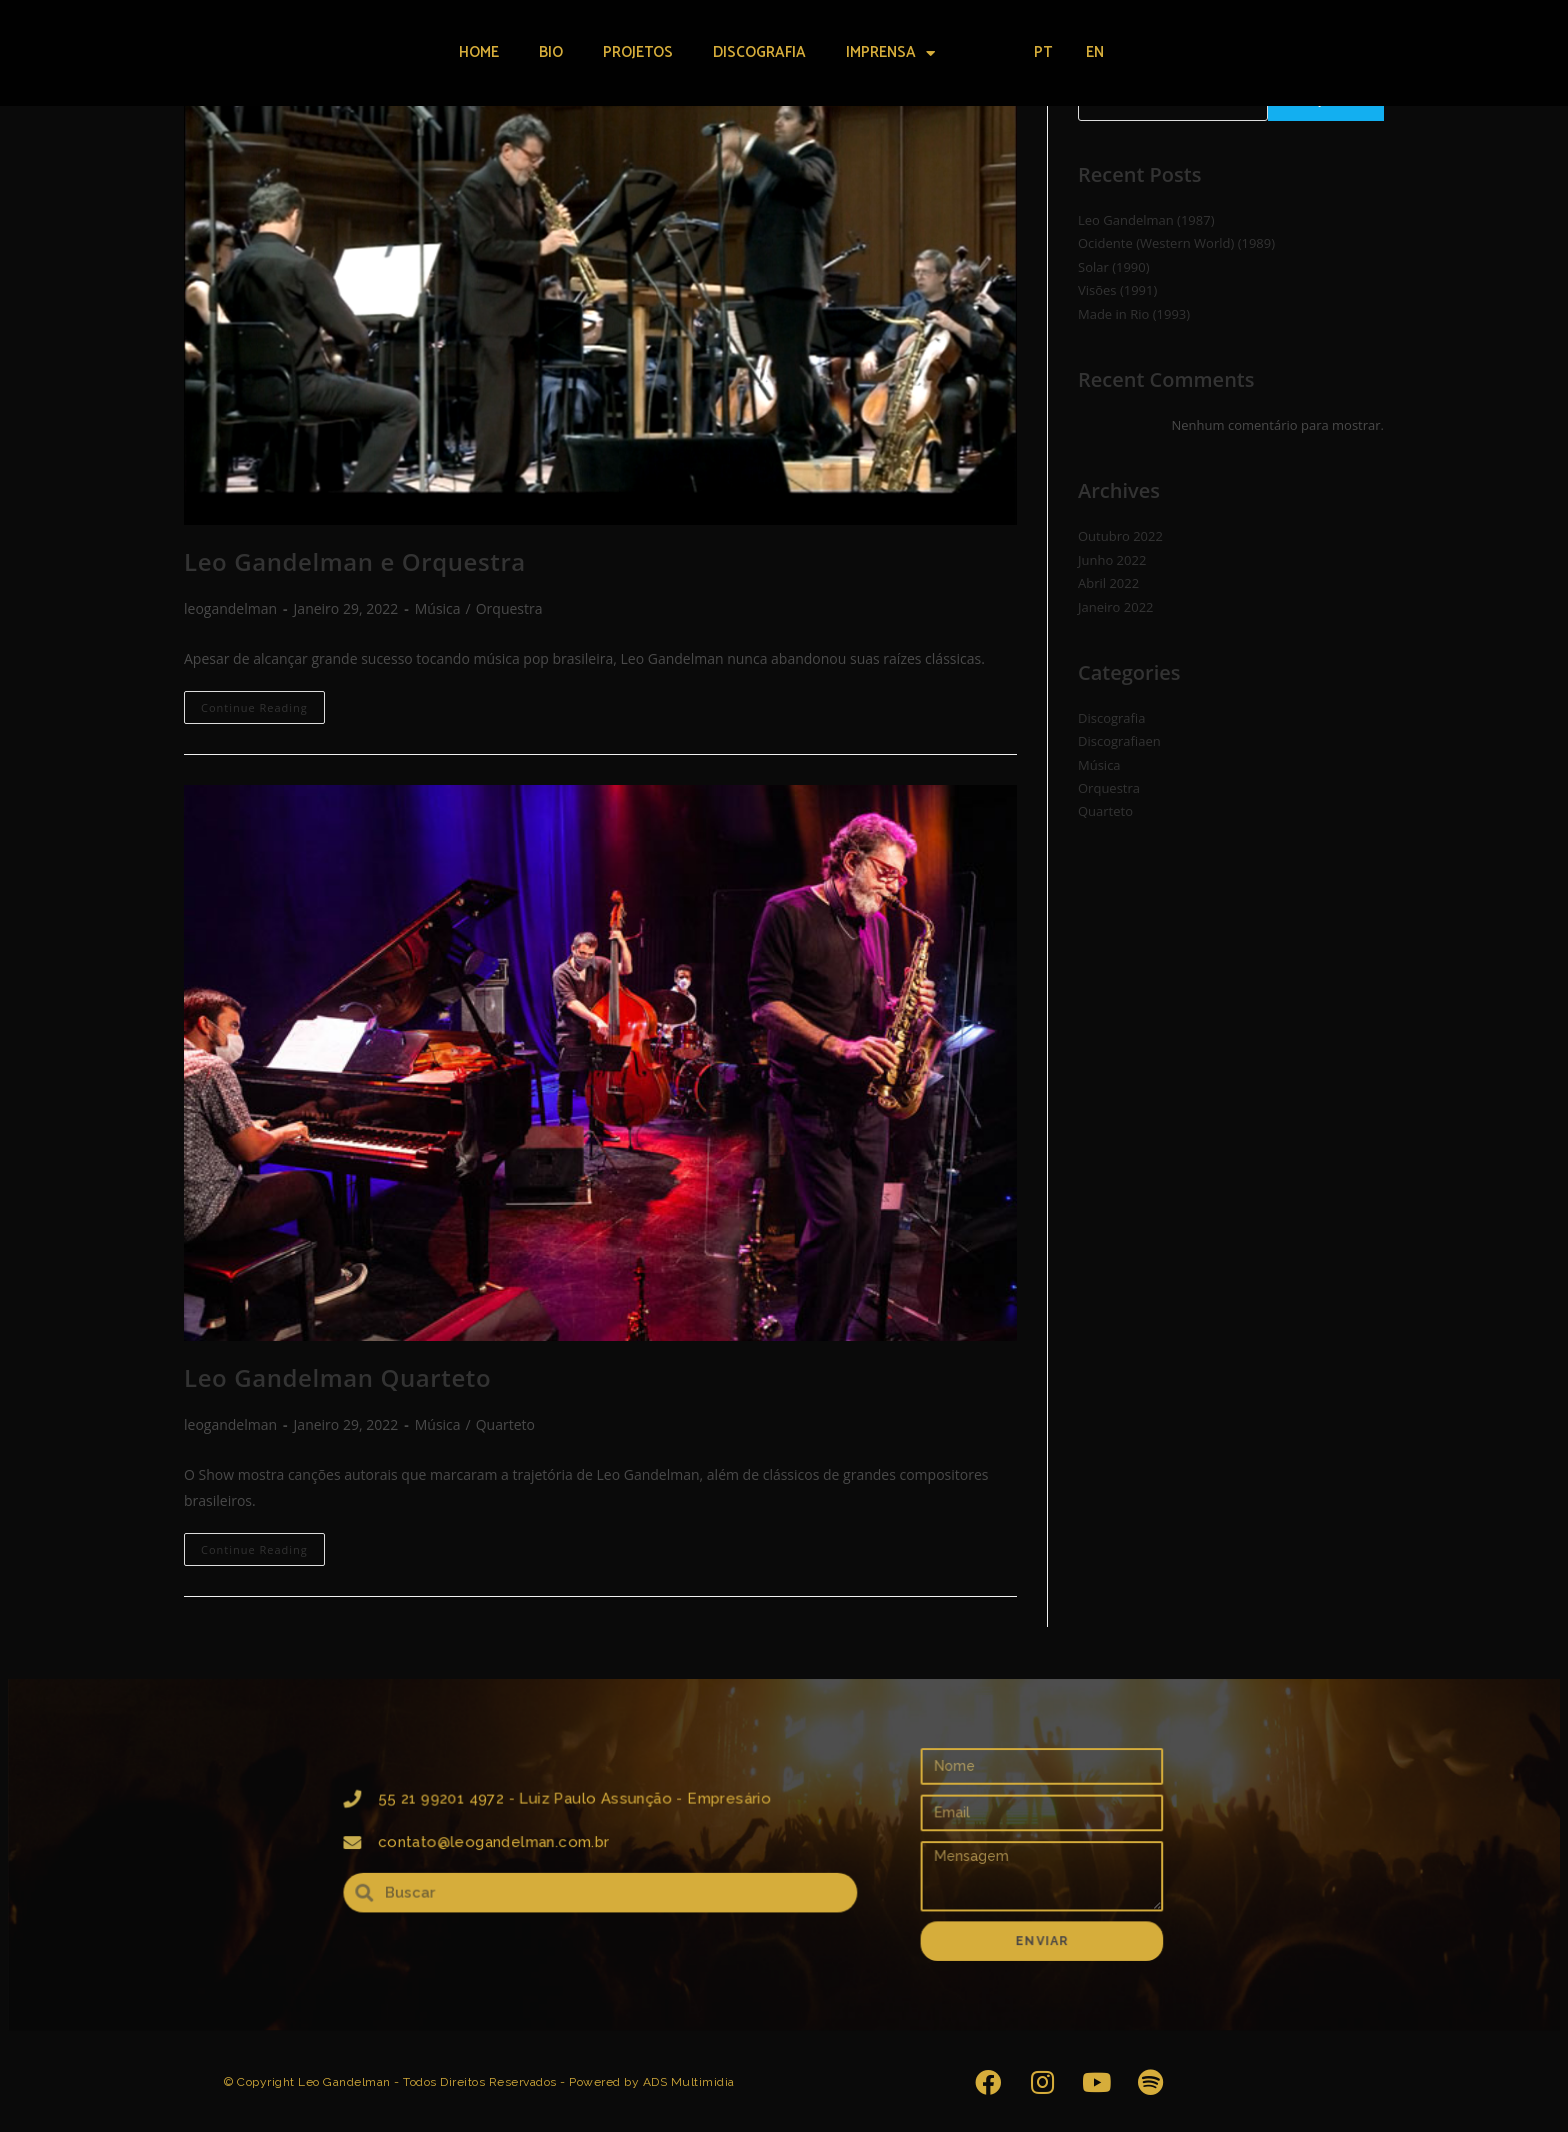  Describe the element at coordinates (638, 52) in the screenshot. I see `Projetos` at that location.